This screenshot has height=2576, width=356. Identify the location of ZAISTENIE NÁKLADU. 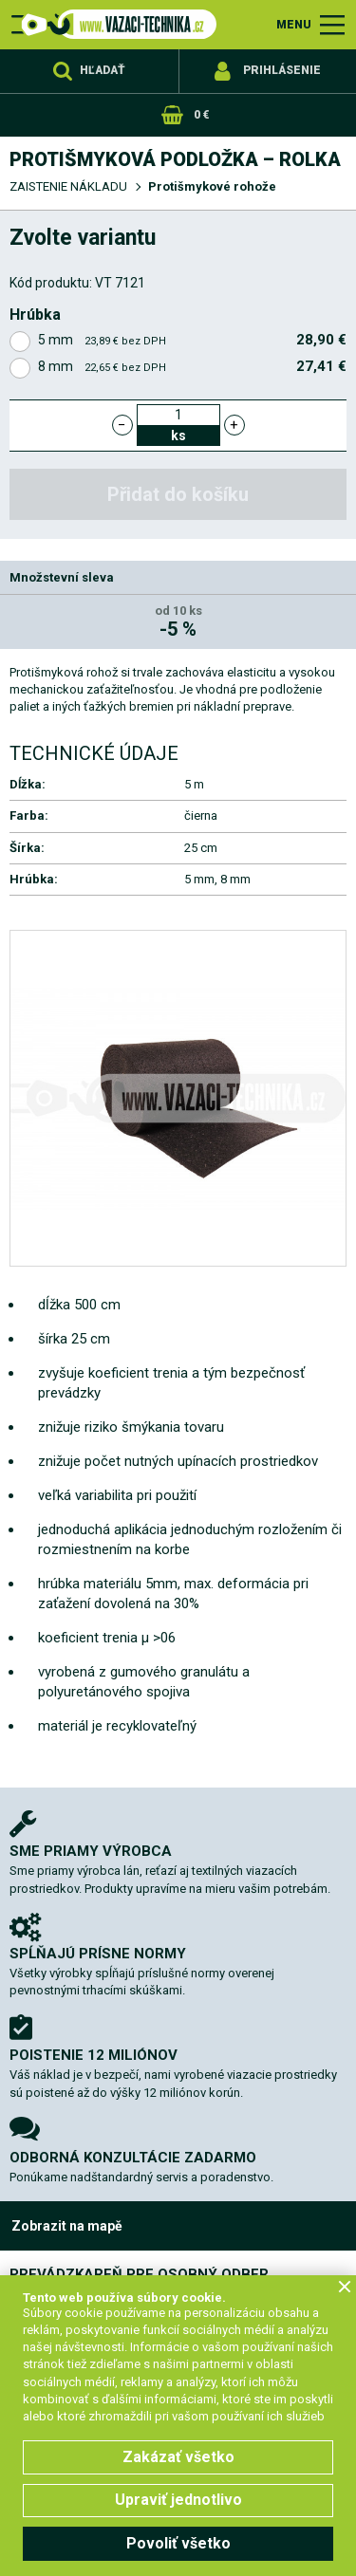
(68, 186).